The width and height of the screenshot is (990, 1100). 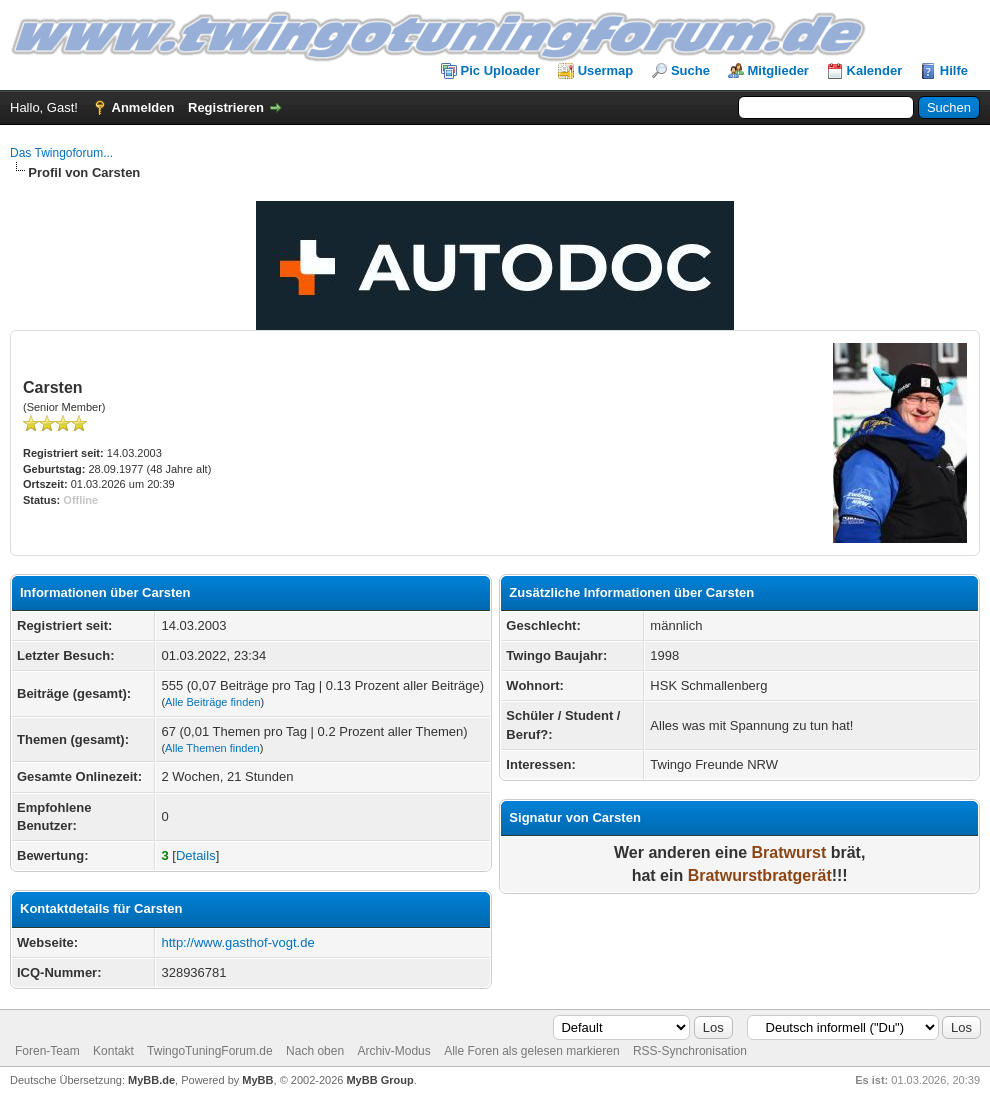 What do you see at coordinates (778, 70) in the screenshot?
I see `Mitglieder` at bounding box center [778, 70].